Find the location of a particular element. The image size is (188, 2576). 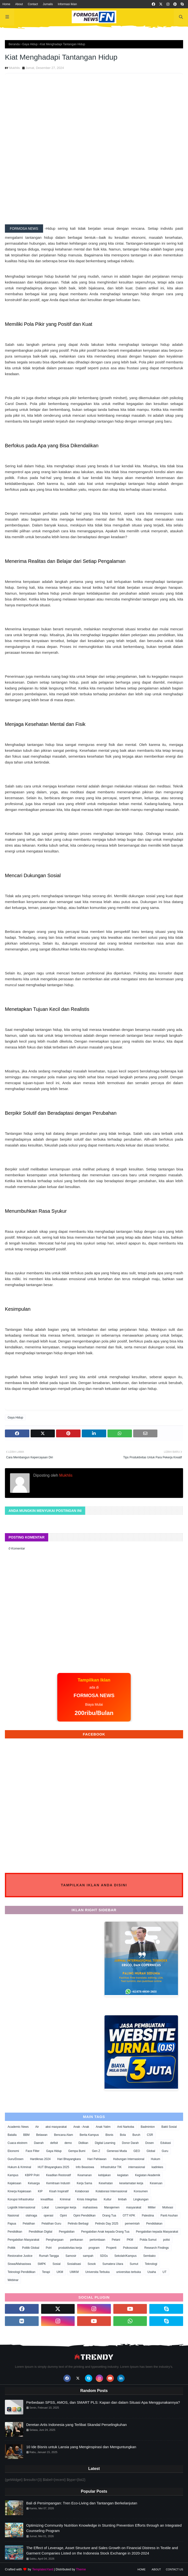

Kolaborasi is located at coordinates (82, 2191).